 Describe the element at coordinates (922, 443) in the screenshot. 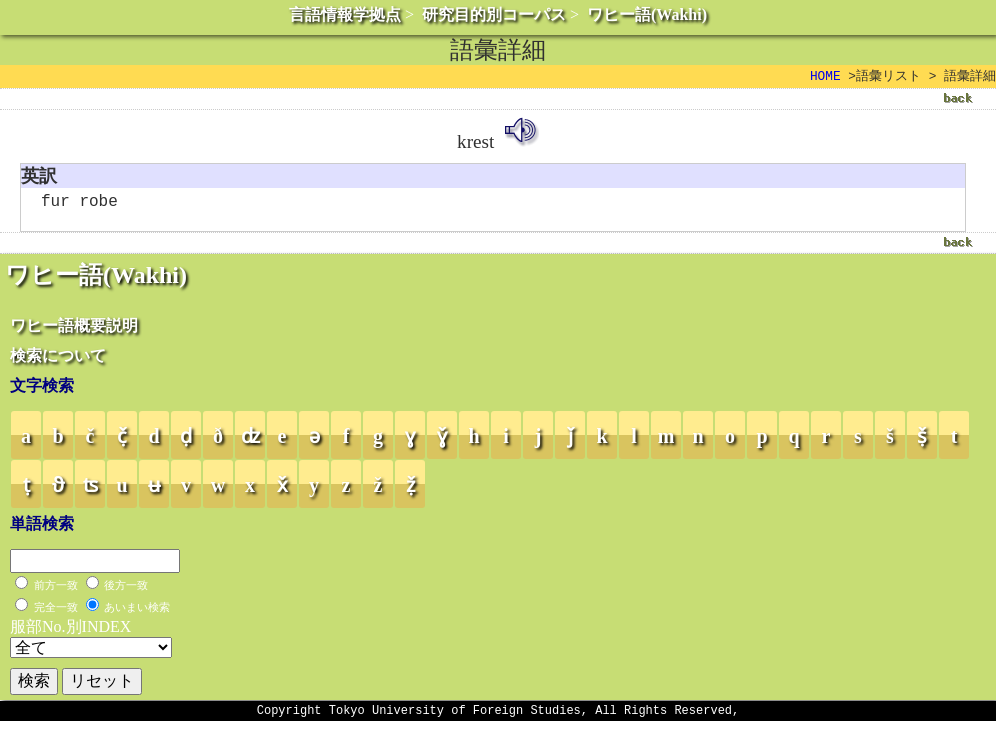

I see `ṣ̌` at that location.